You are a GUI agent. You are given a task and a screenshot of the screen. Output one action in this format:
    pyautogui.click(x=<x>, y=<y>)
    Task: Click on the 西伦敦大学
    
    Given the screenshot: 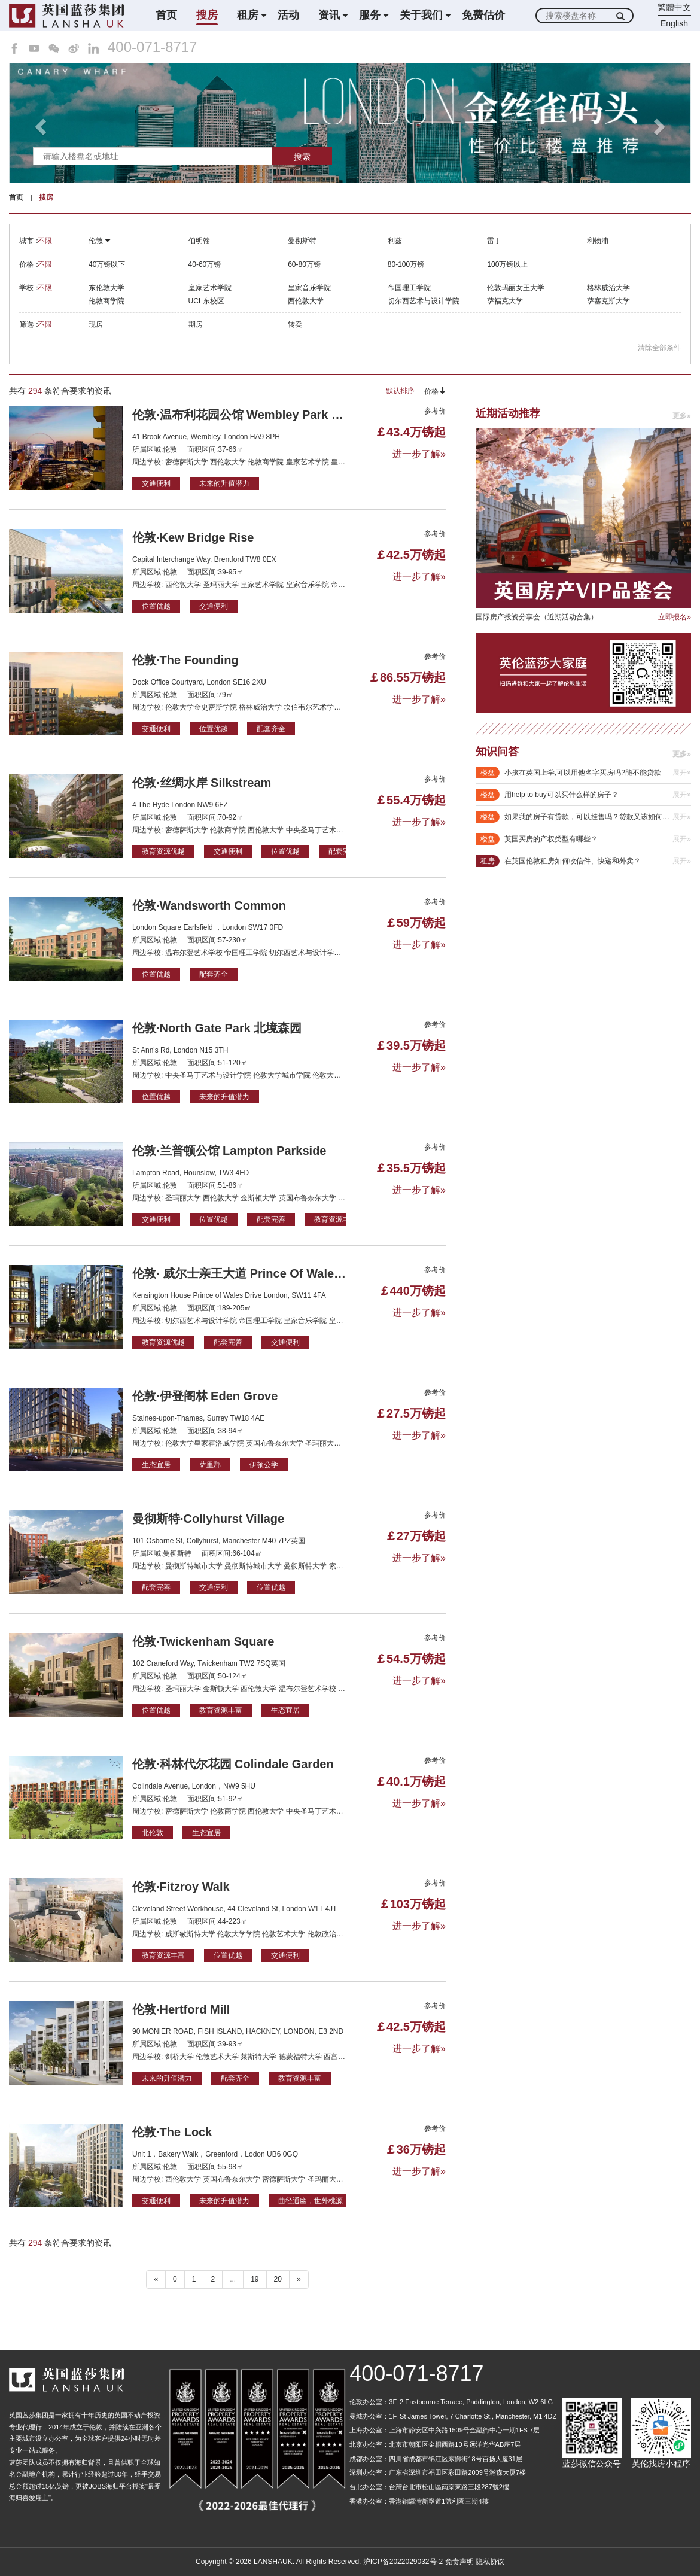 What is the action you would take?
    pyautogui.click(x=306, y=301)
    